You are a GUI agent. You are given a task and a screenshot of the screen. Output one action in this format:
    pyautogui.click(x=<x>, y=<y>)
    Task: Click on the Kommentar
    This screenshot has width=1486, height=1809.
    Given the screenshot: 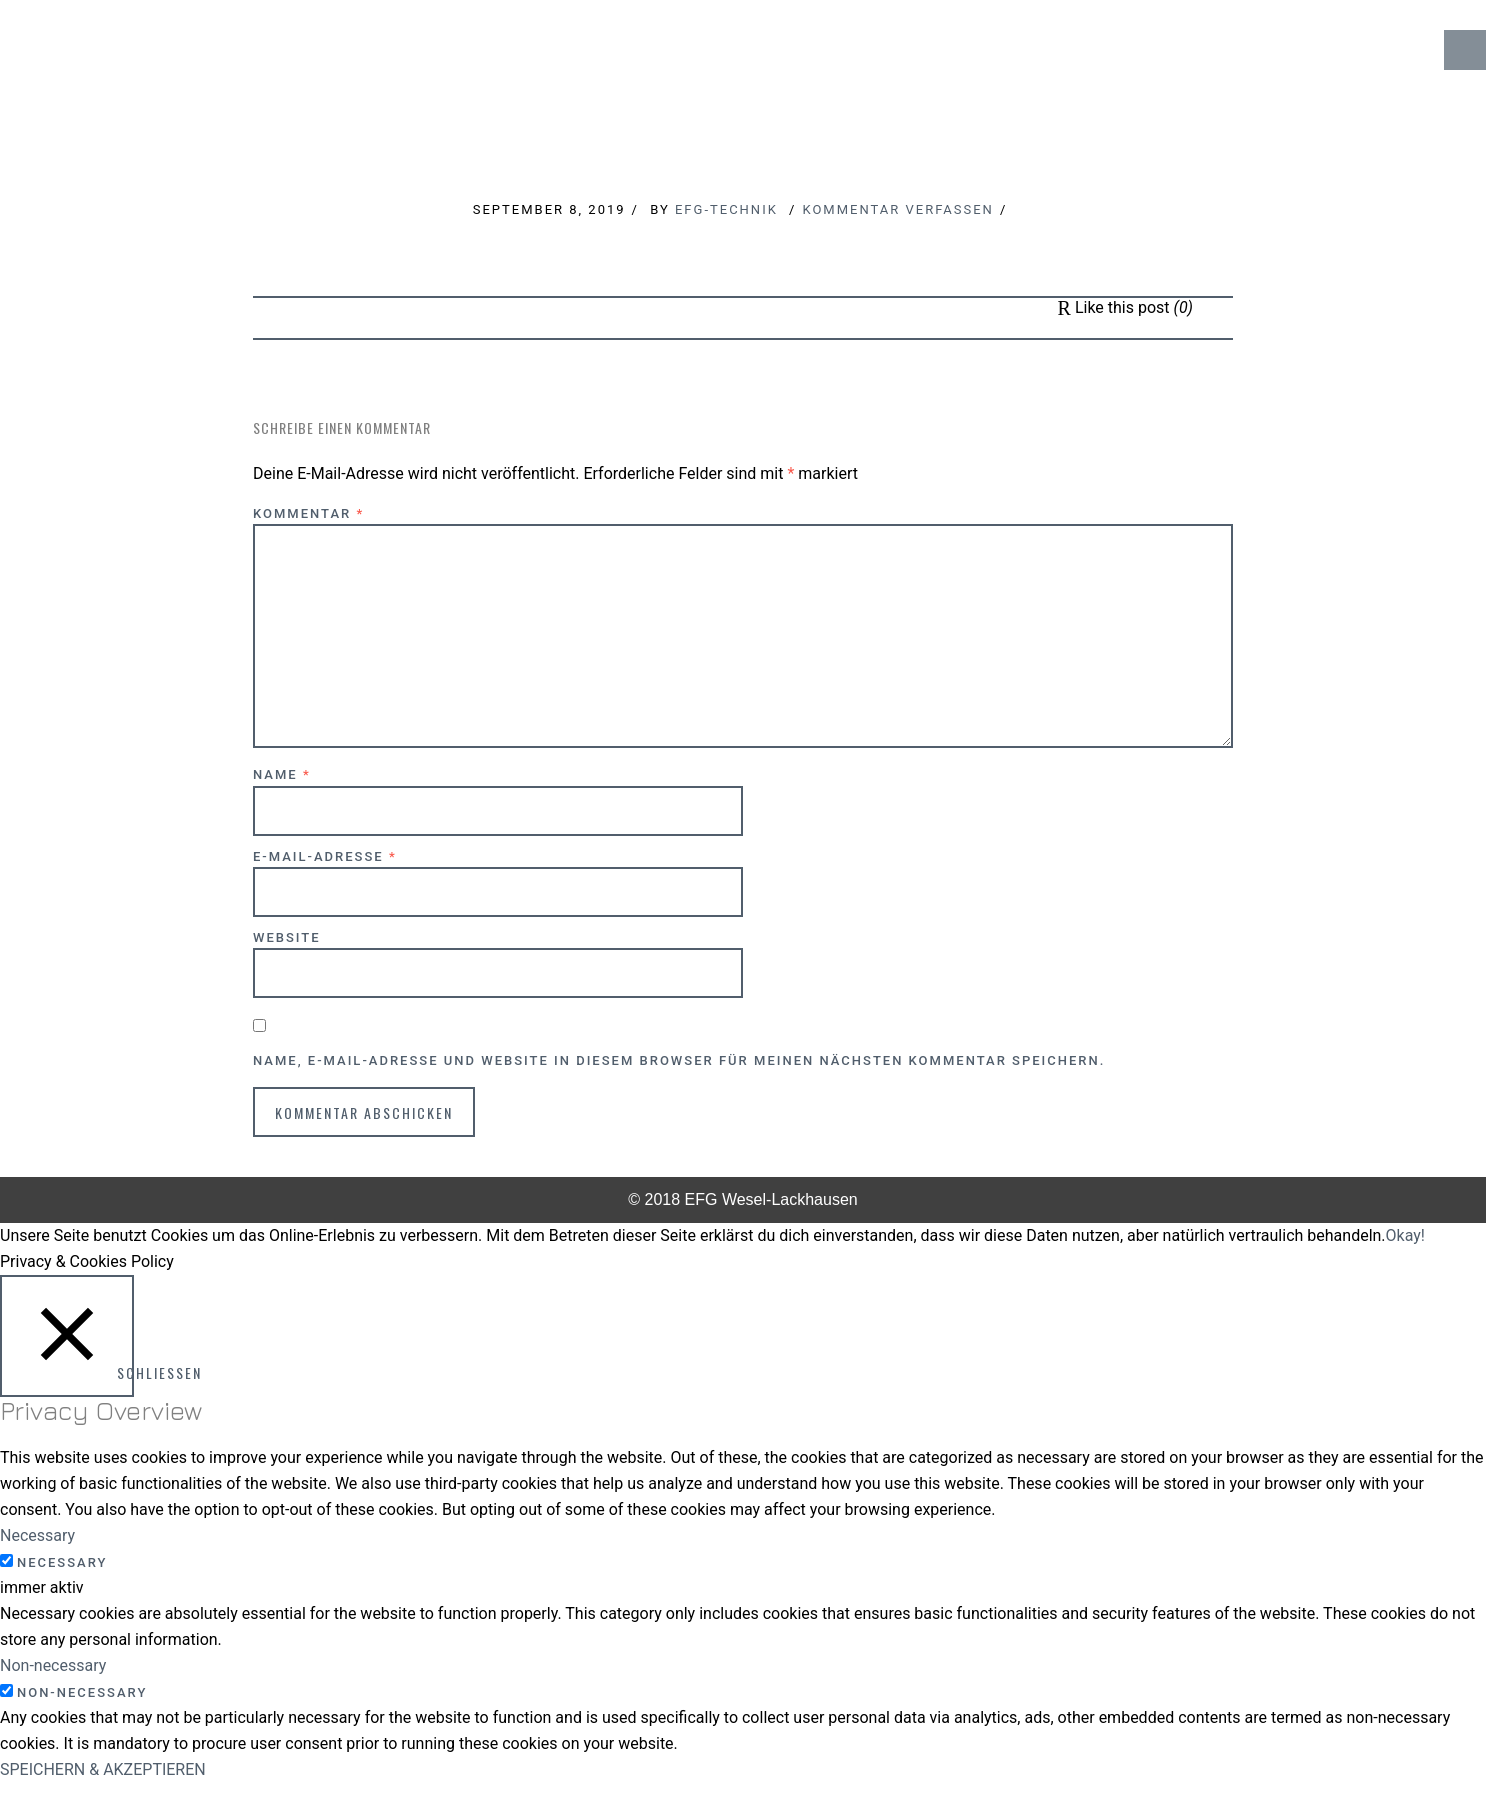 What is the action you would take?
    pyautogui.click(x=308, y=513)
    